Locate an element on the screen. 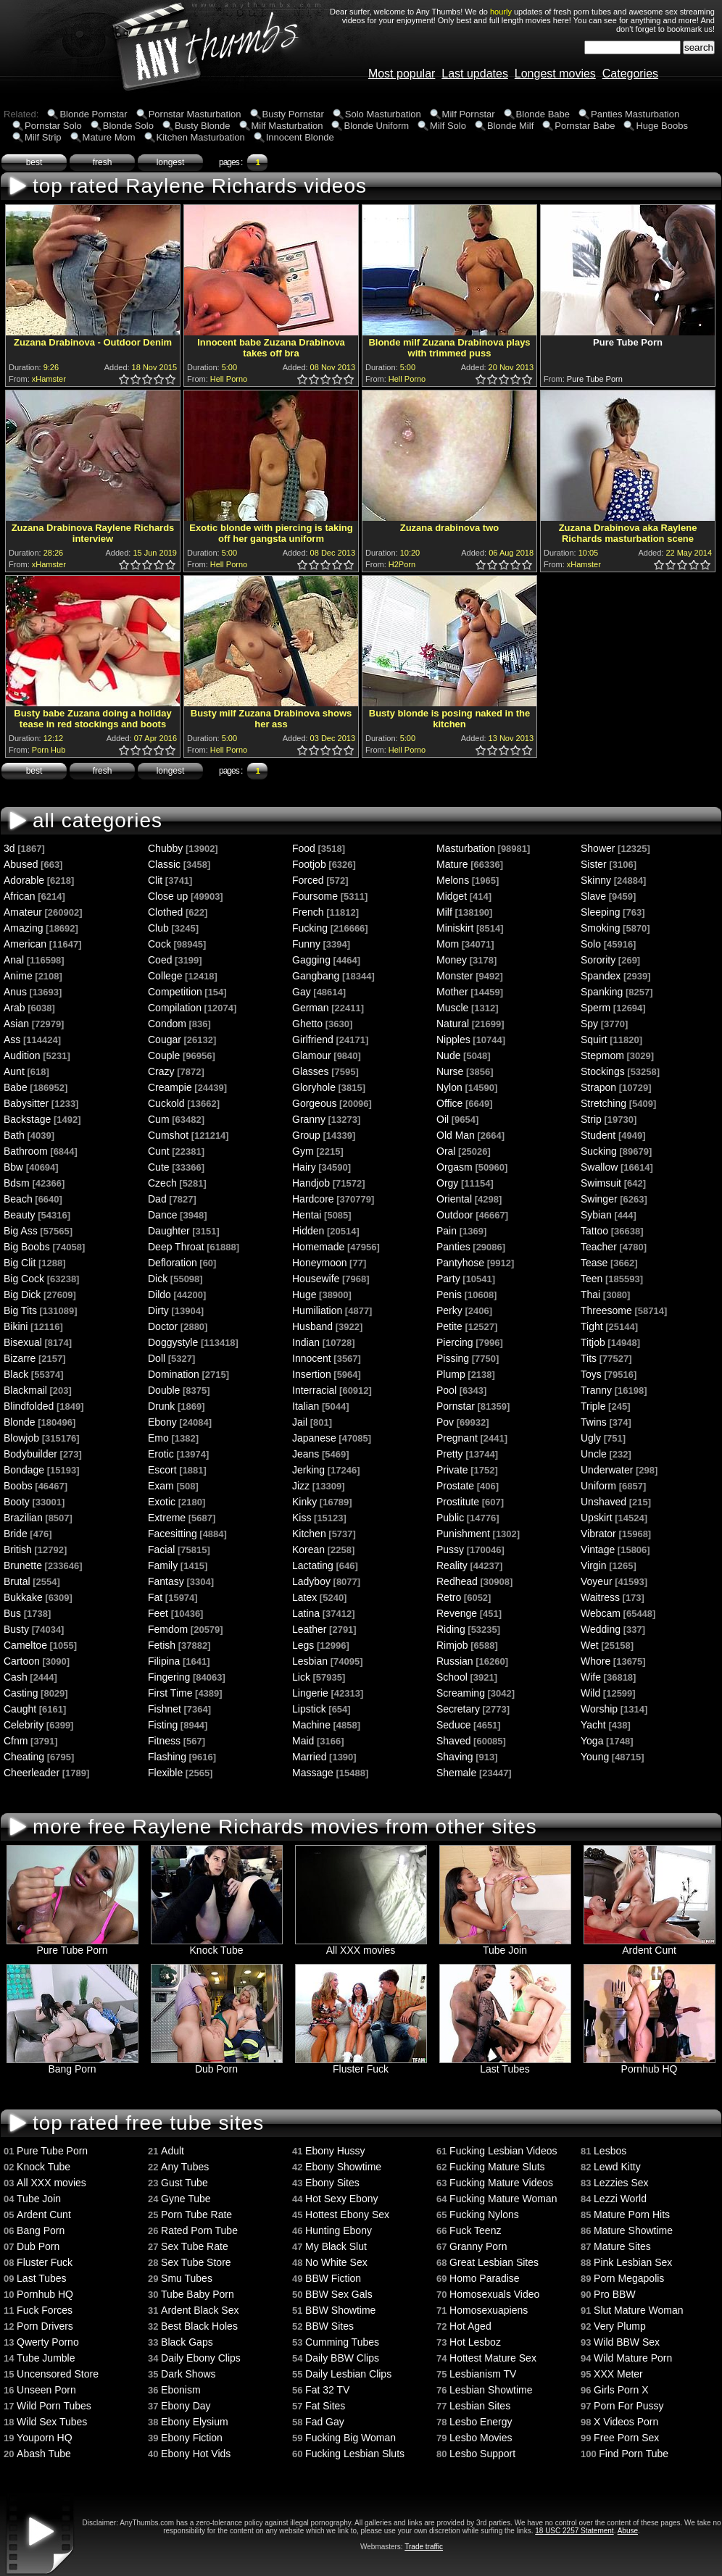 Image resolution: width=722 pixels, height=2576 pixels. Interracial is located at coordinates (314, 1390).